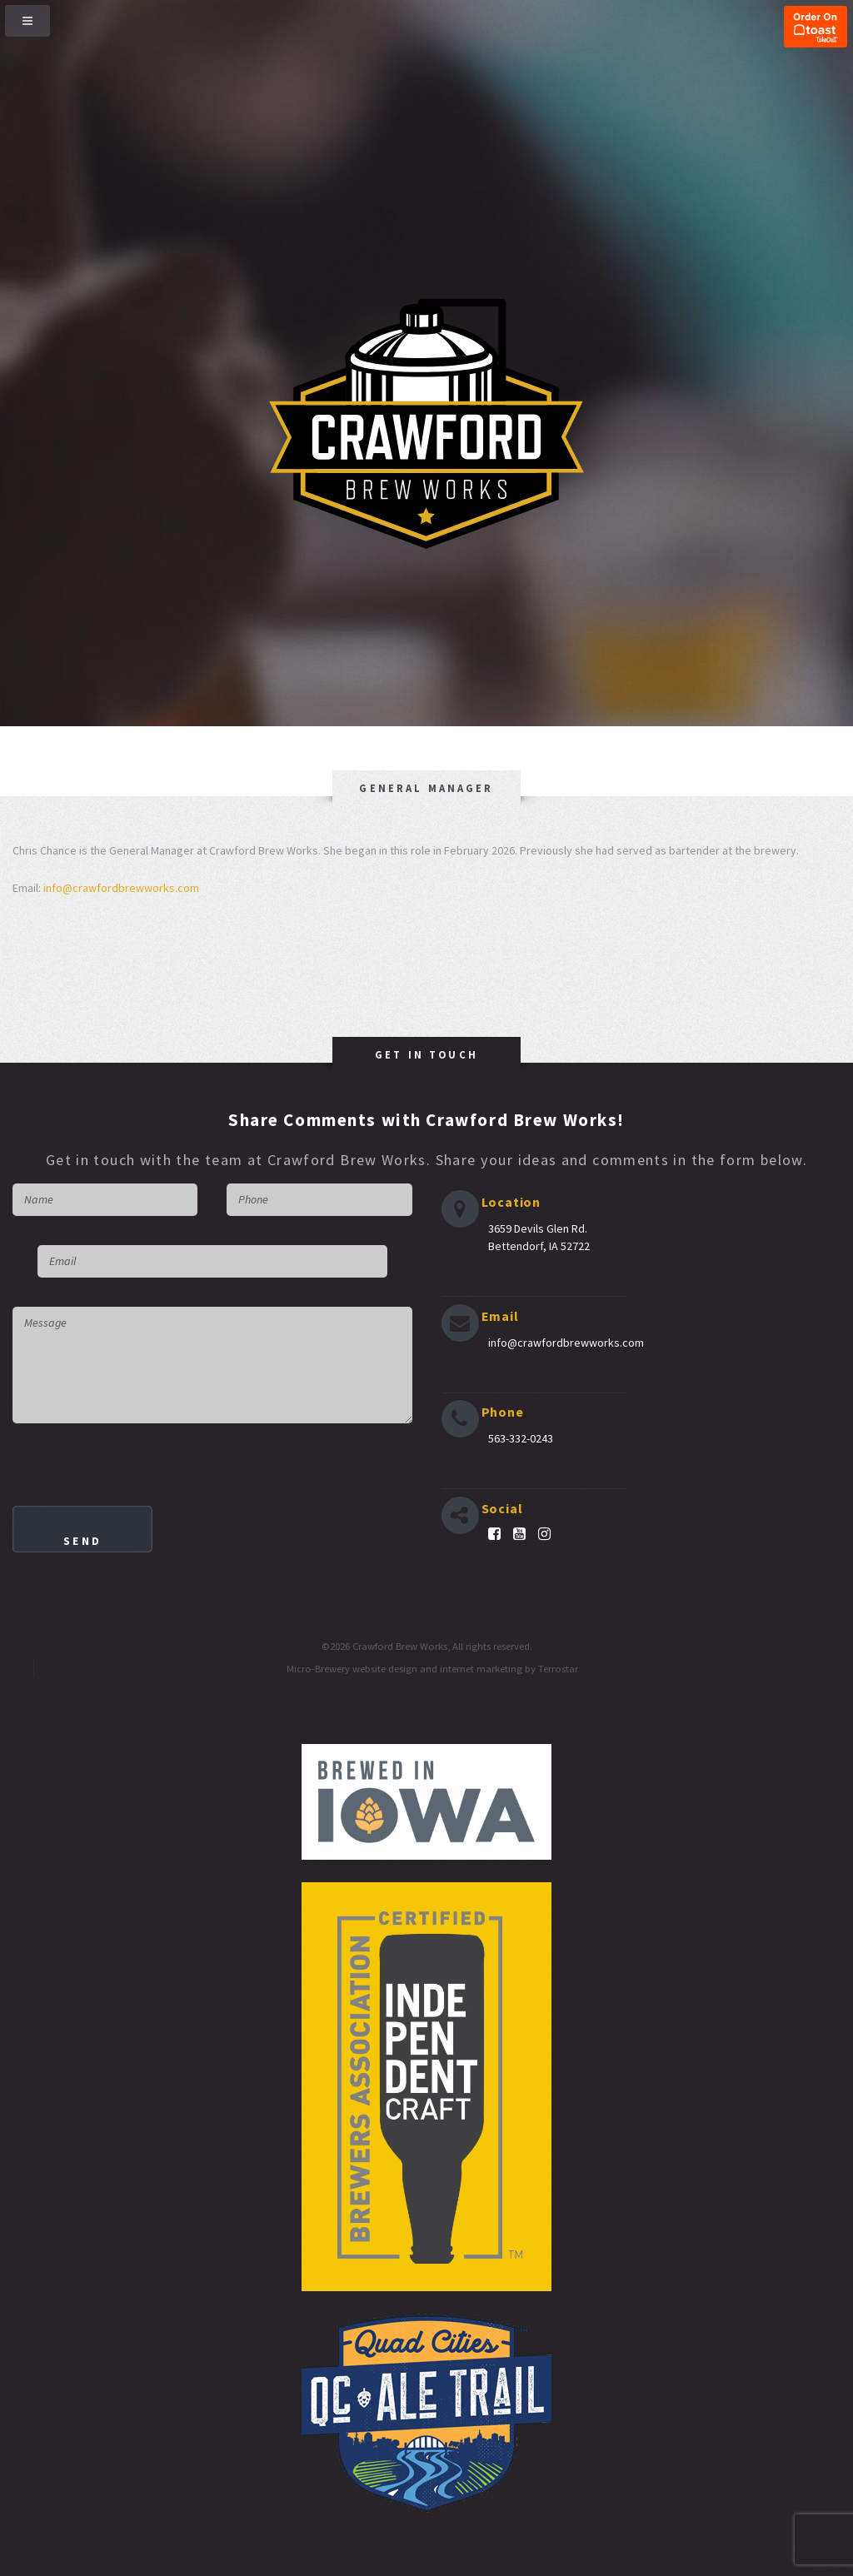 The image size is (853, 2576). Describe the element at coordinates (520, 1438) in the screenshot. I see `563-332-0243` at that location.